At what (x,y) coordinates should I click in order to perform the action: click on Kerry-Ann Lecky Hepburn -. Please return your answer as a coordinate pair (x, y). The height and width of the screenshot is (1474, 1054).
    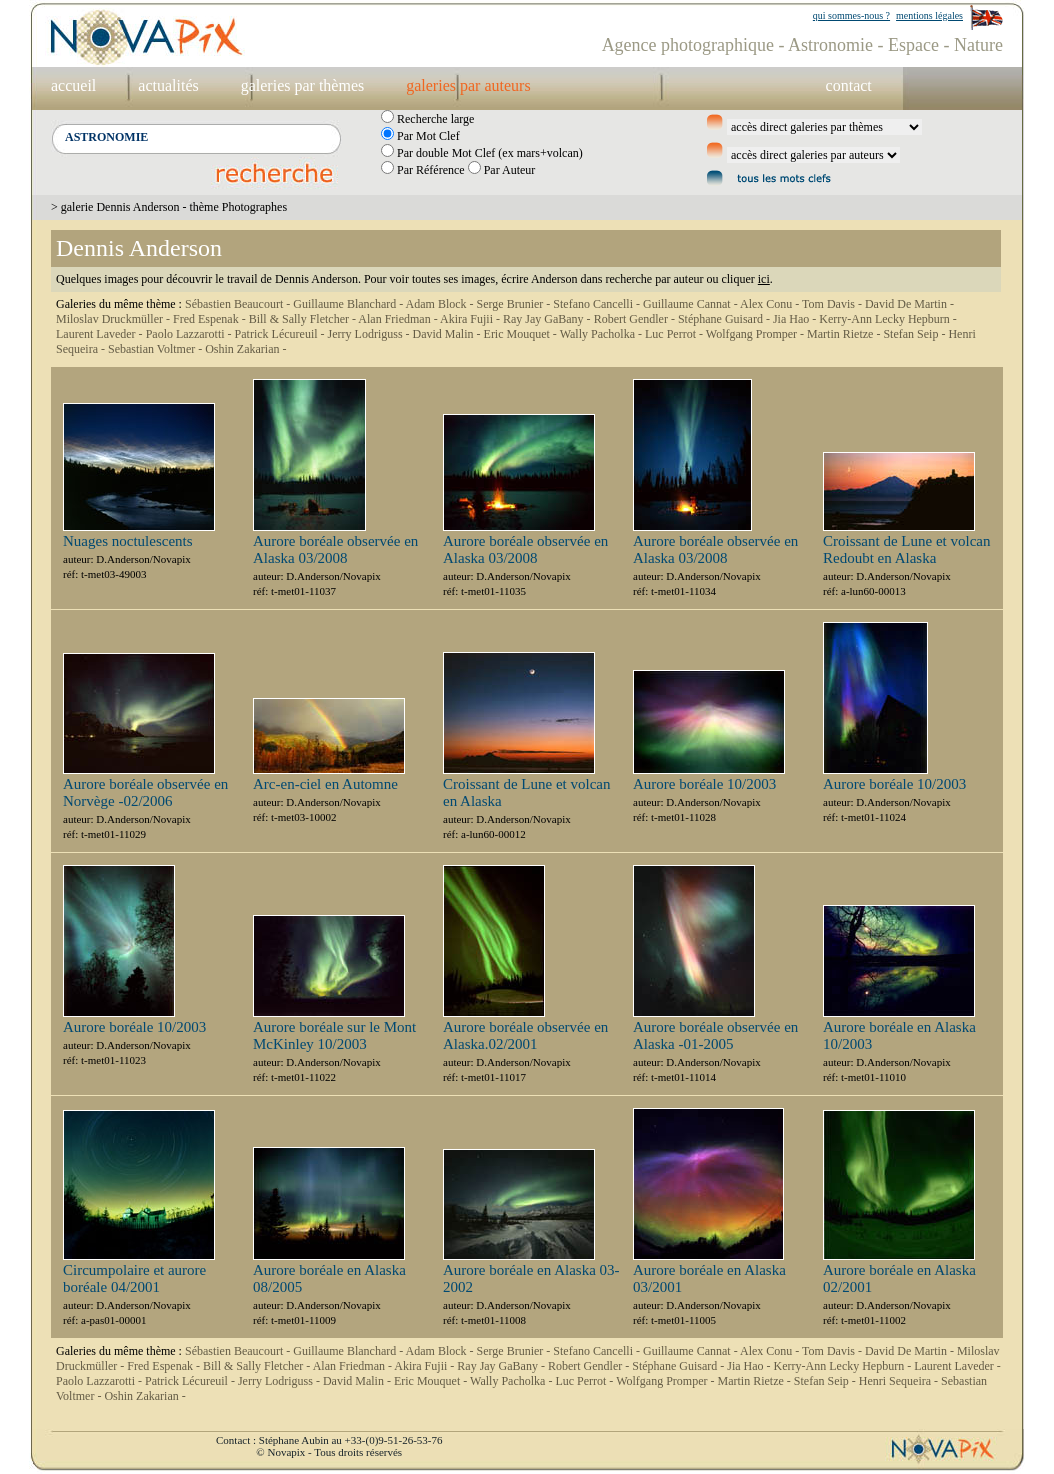
    Looking at the image, I should click on (888, 319).